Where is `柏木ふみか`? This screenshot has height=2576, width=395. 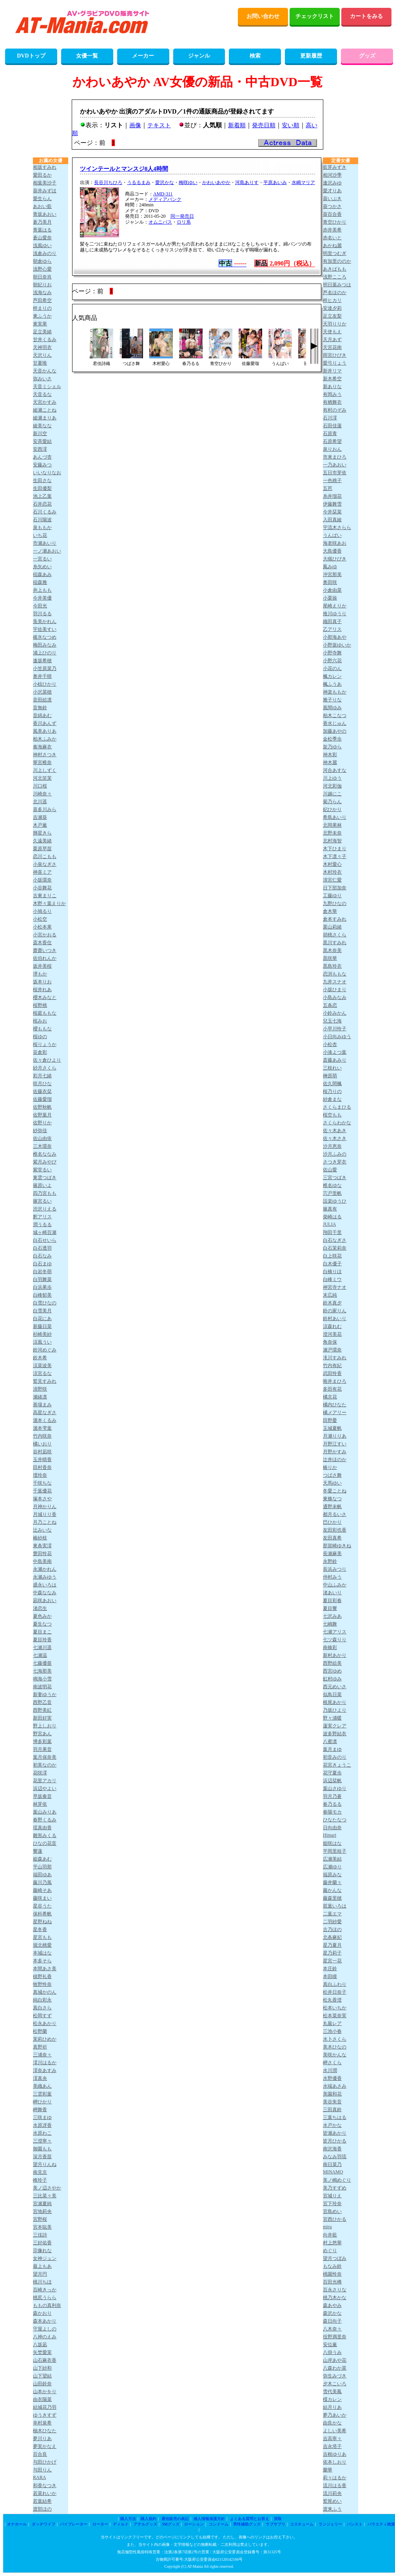 柏木ふみか is located at coordinates (44, 739).